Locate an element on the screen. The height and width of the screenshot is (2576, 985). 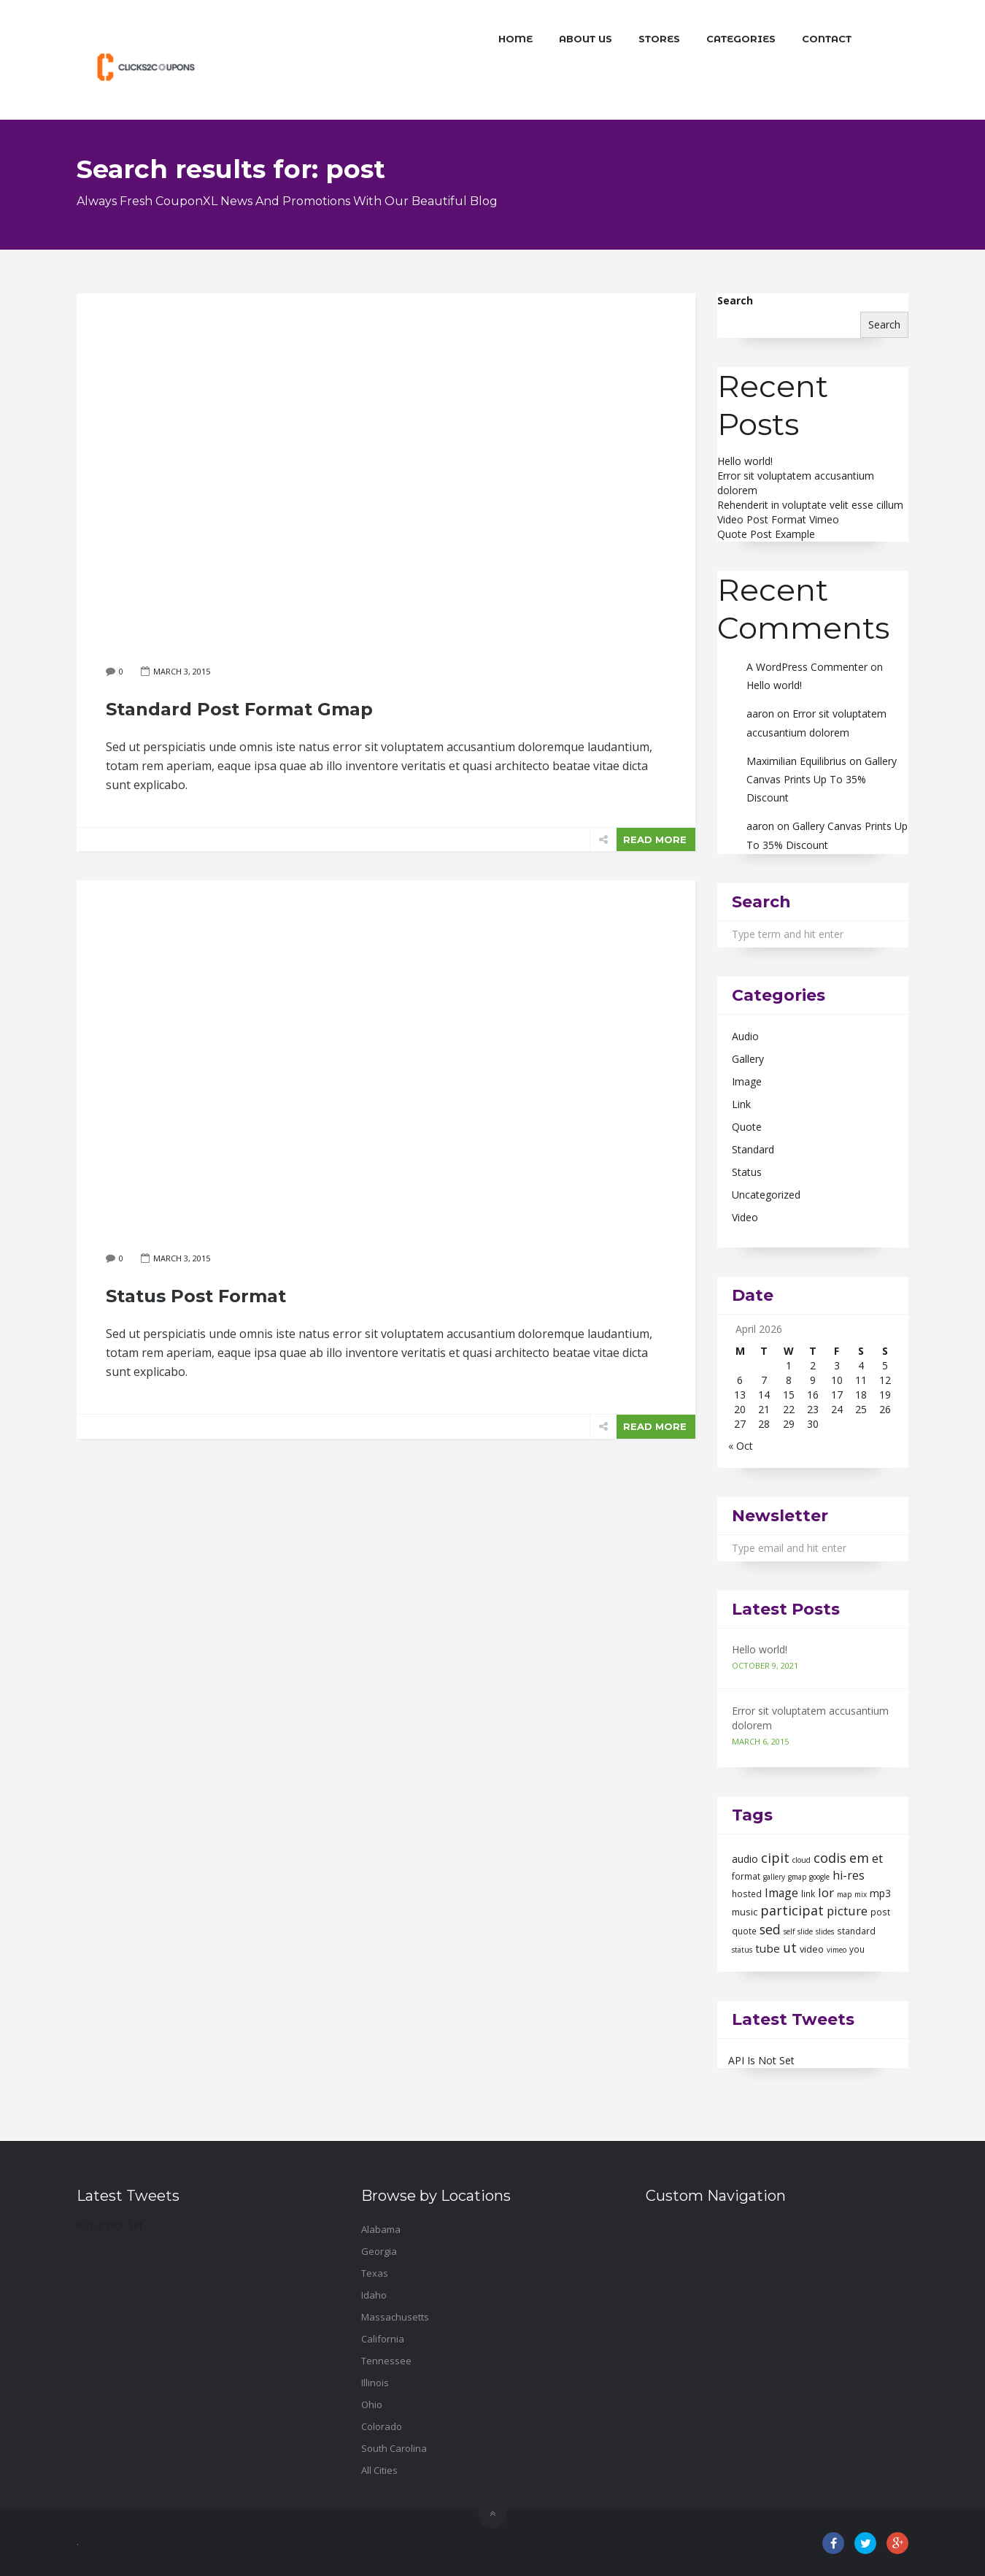
Illinois is located at coordinates (375, 2382).